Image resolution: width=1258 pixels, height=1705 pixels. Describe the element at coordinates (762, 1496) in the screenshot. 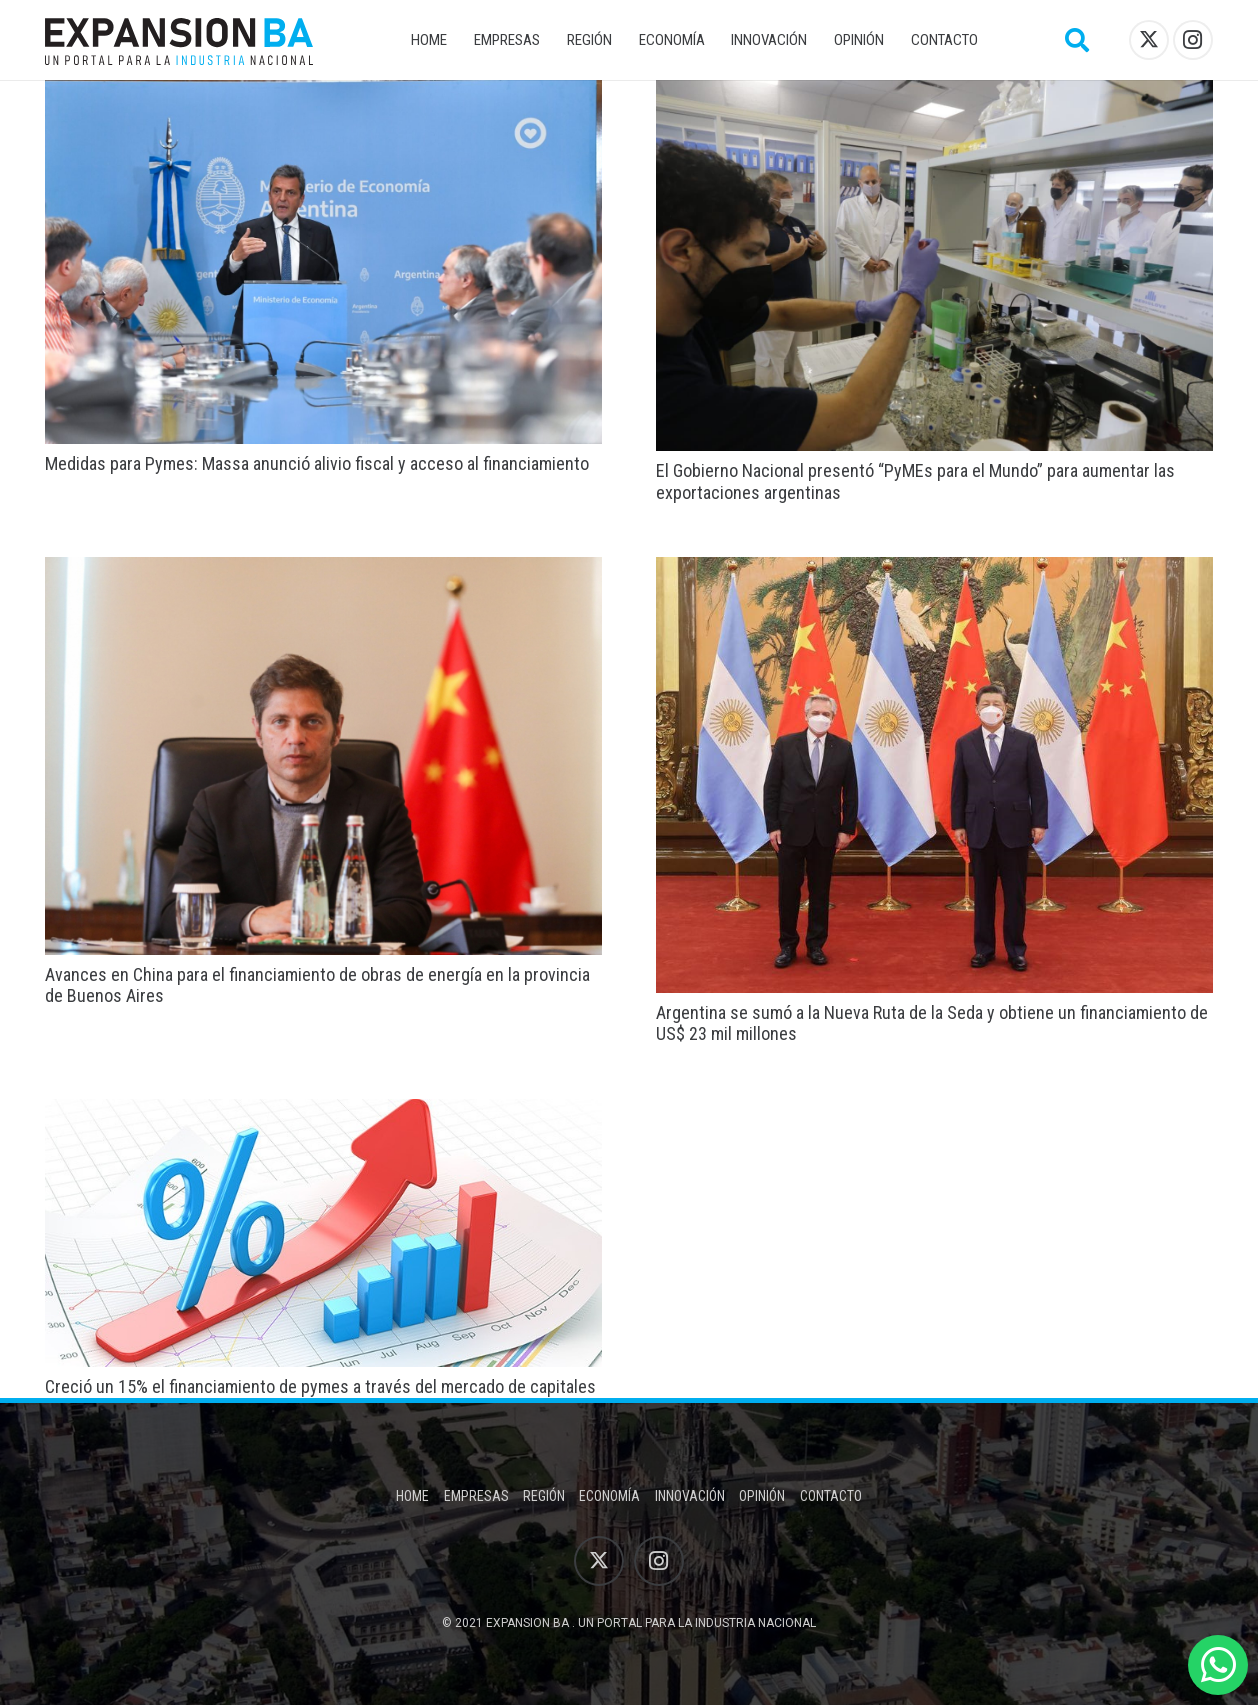

I see `Opinión` at that location.